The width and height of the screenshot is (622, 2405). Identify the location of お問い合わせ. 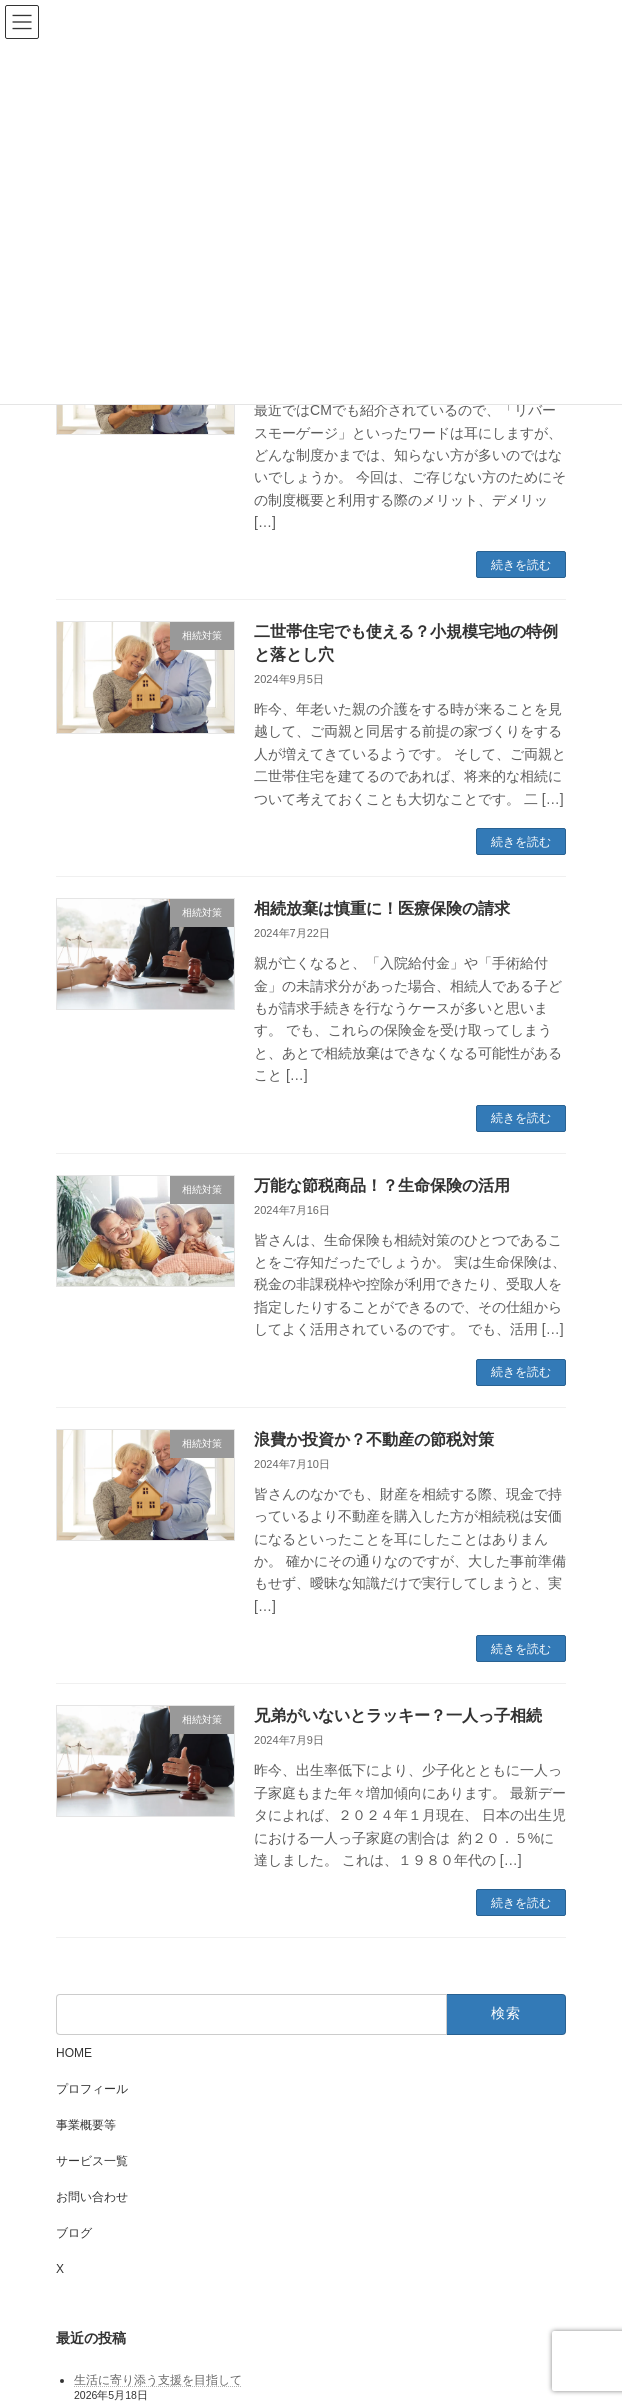
(92, 2197).